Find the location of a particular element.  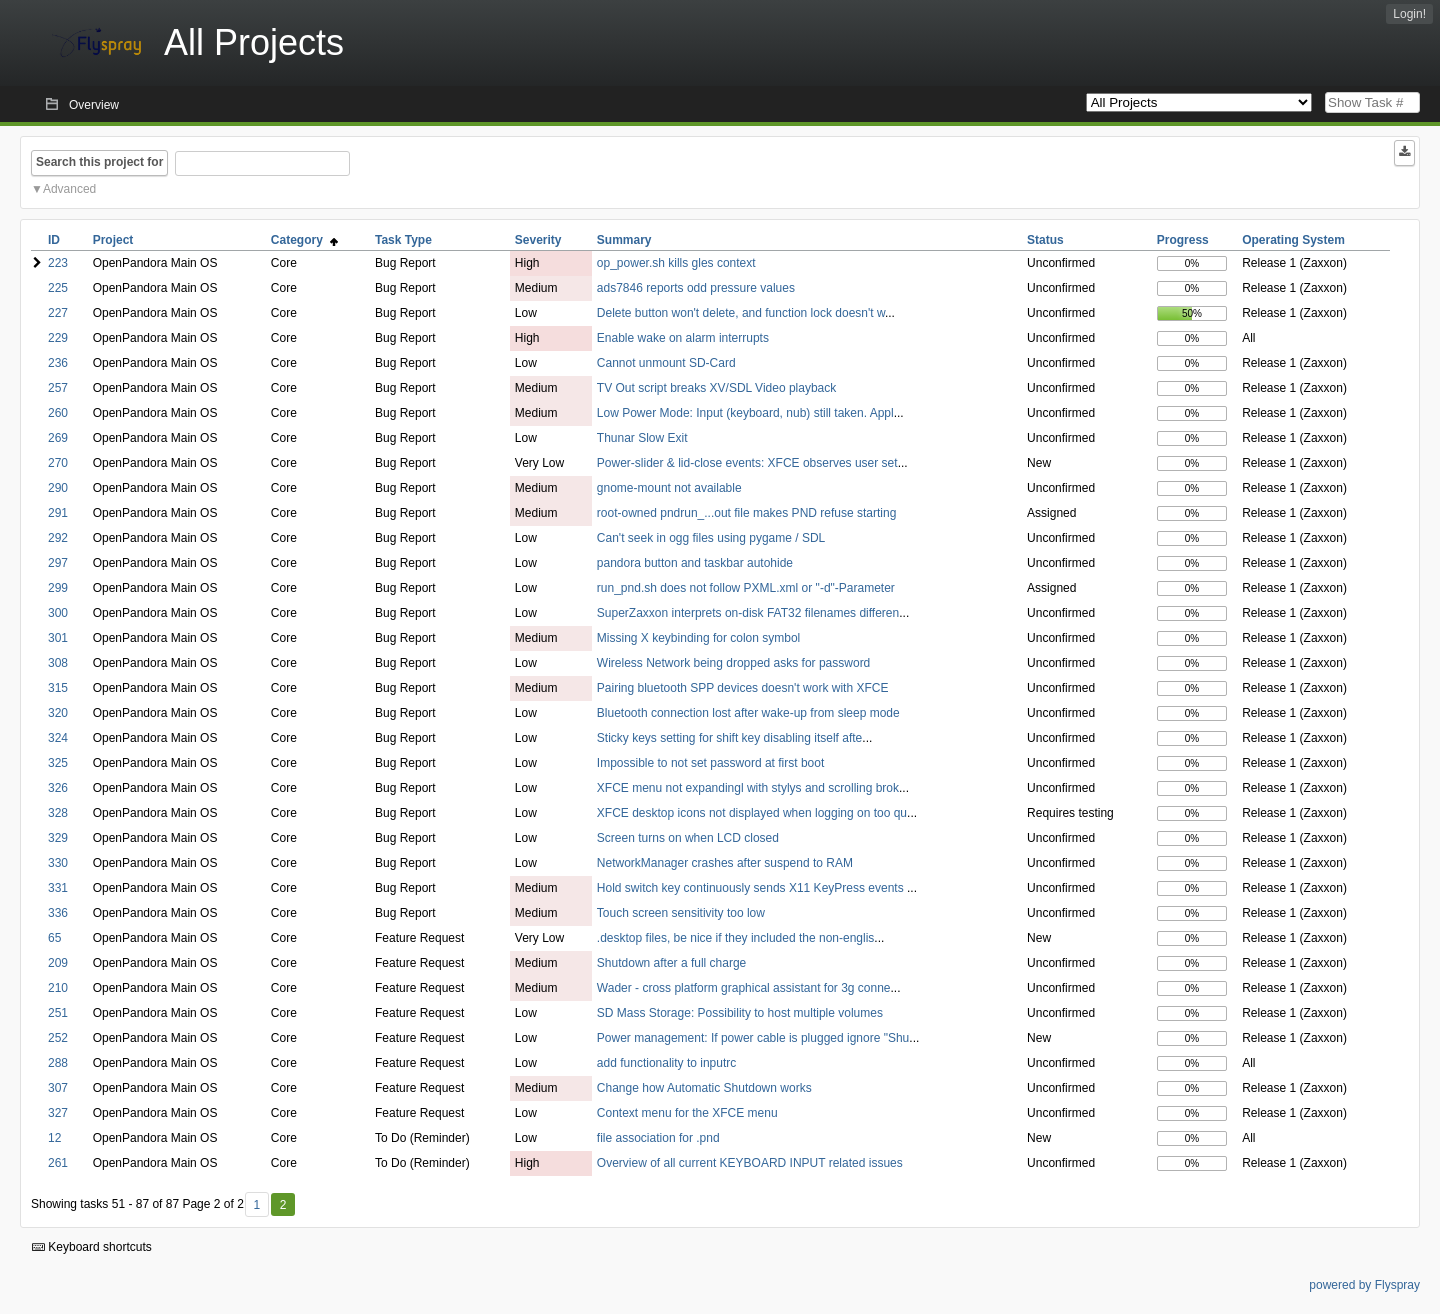

Bluetooth connection lost after wake-up from sleep mode is located at coordinates (748, 713).